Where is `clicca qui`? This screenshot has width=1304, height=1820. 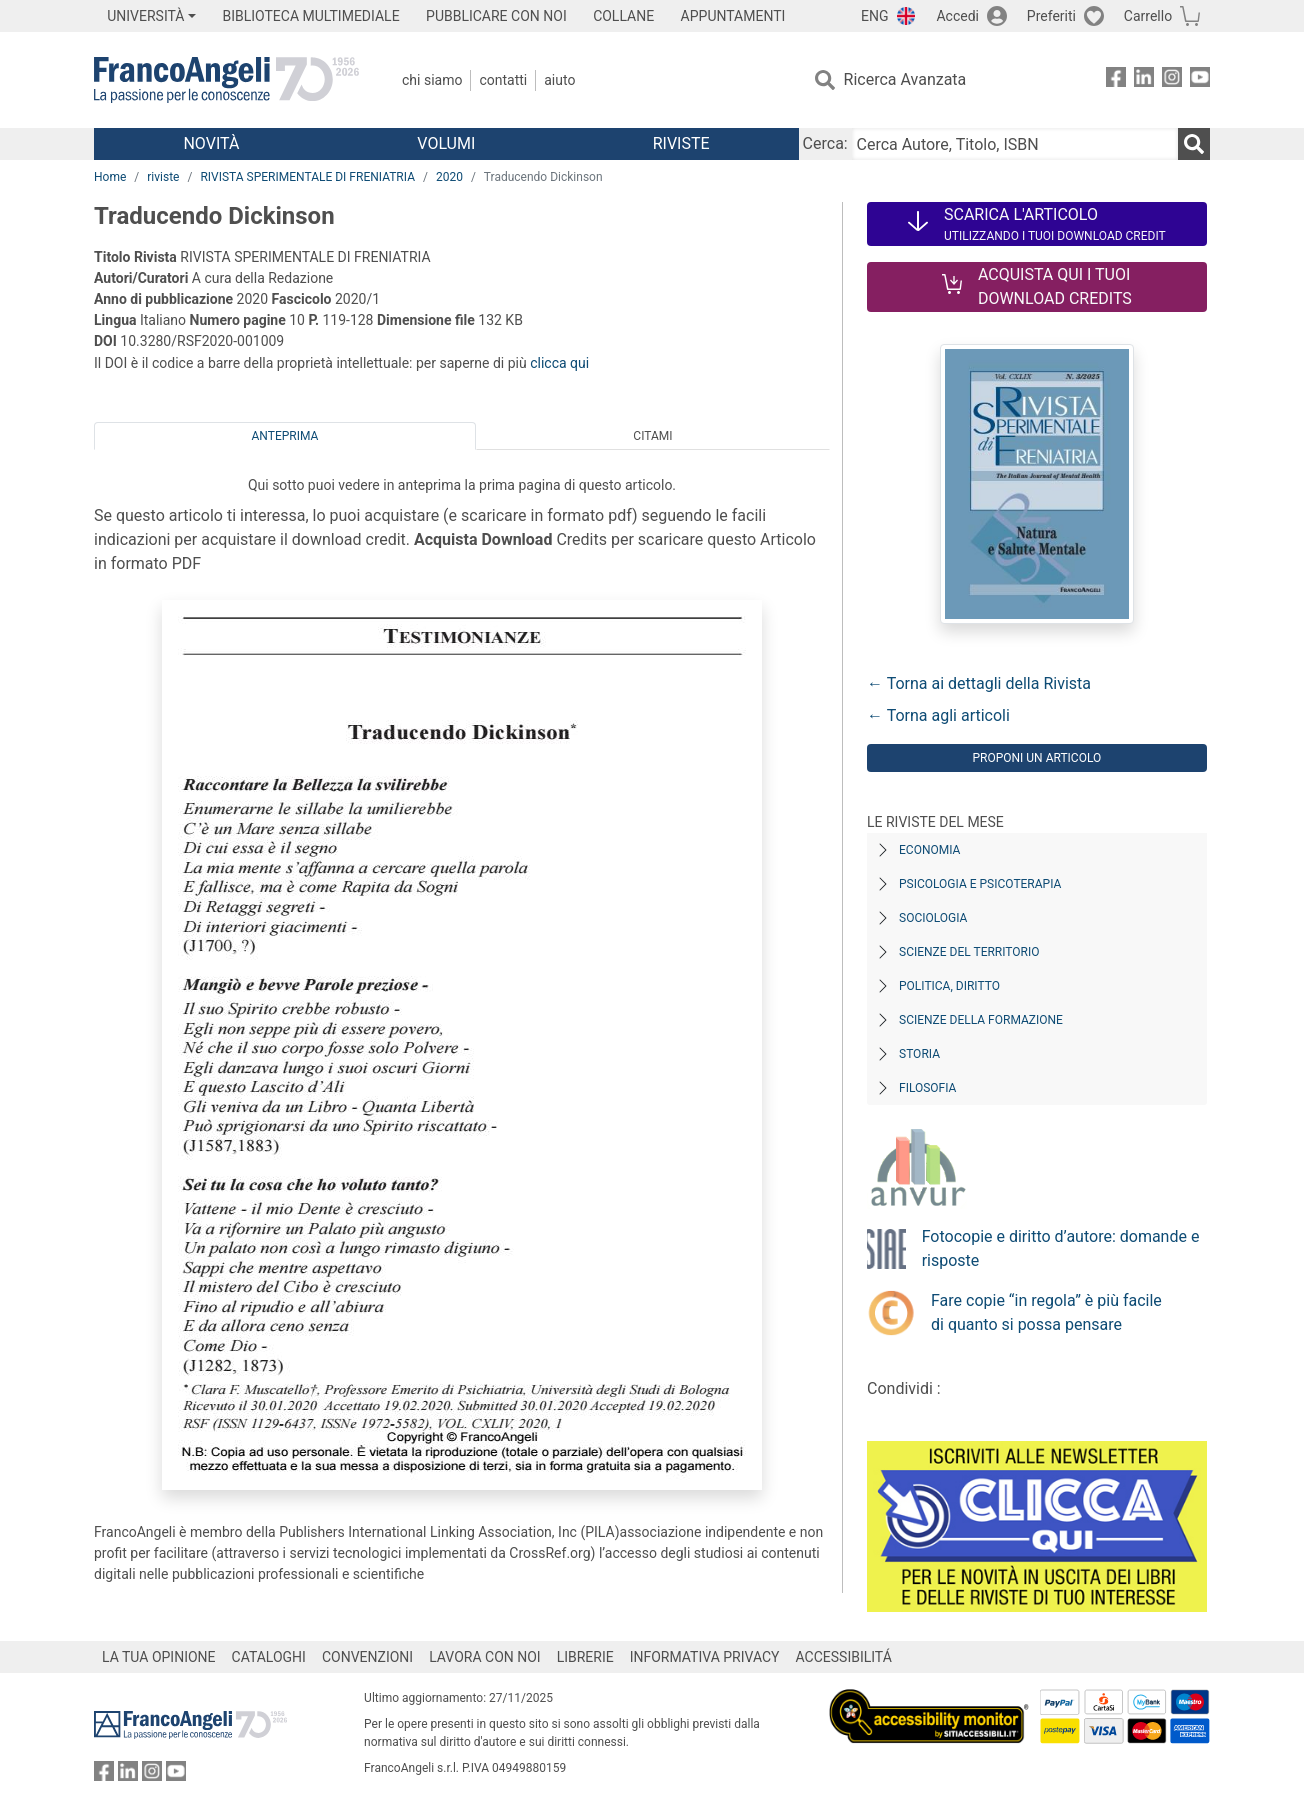
clicca qui is located at coordinates (559, 363).